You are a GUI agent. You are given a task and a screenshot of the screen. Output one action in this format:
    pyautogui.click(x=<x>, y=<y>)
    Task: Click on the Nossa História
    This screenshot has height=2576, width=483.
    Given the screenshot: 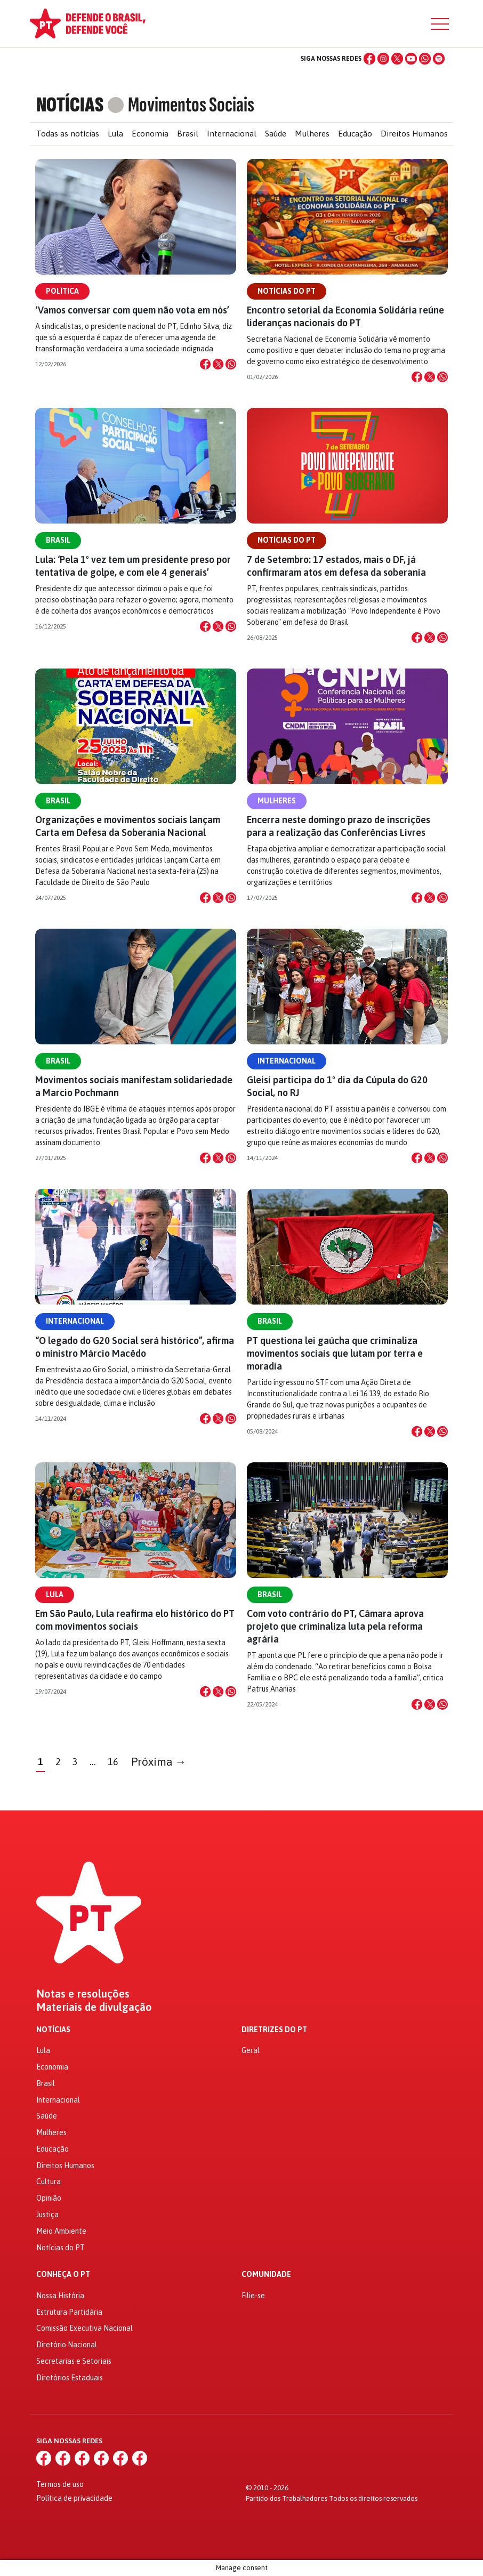 What is the action you would take?
    pyautogui.click(x=60, y=2295)
    